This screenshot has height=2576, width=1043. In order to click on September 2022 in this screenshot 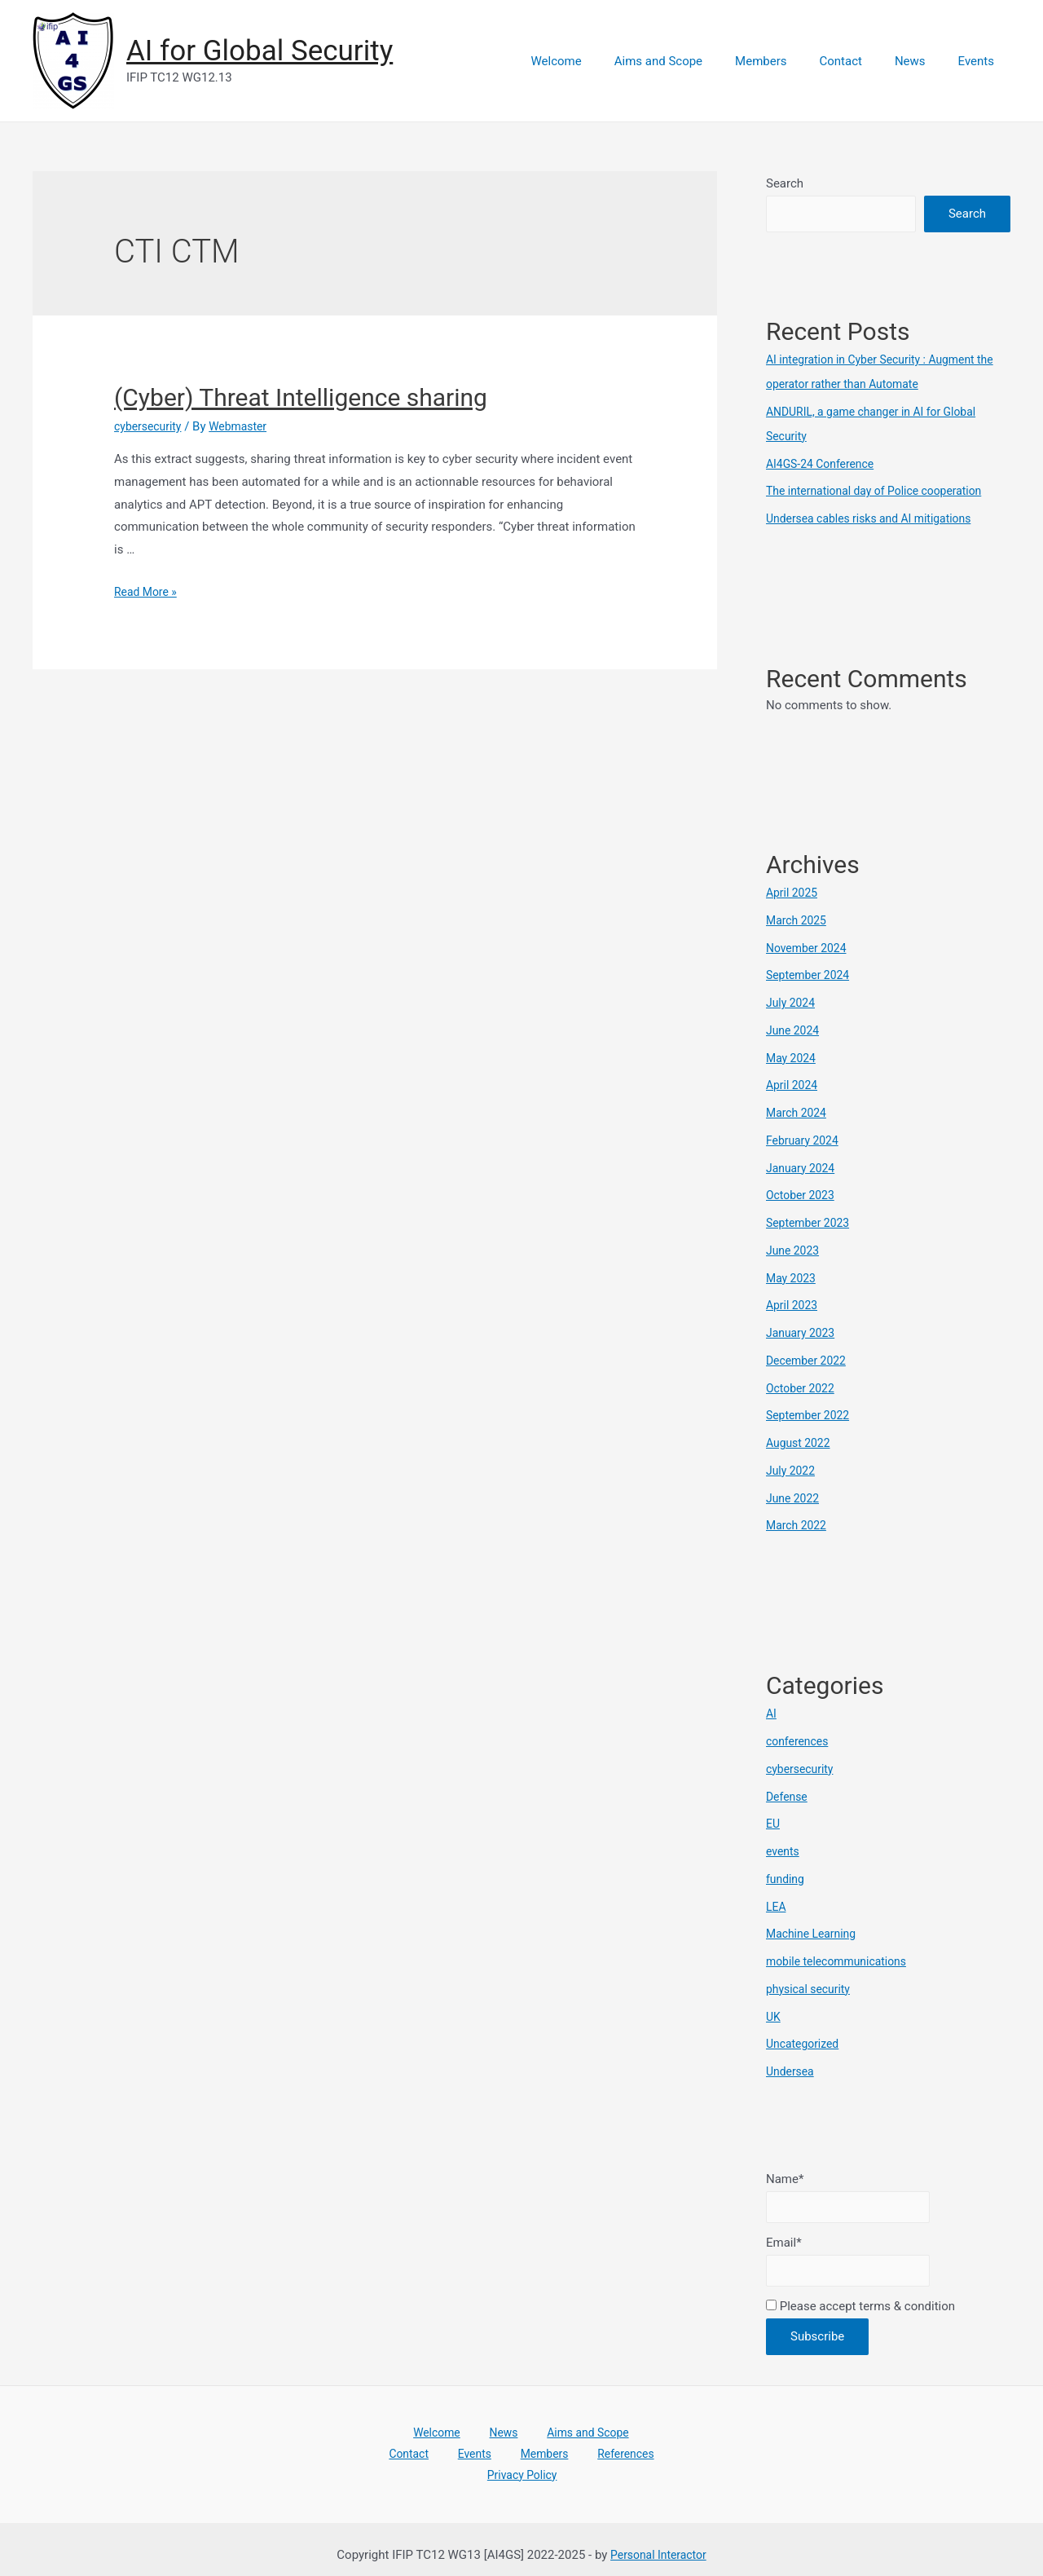, I will do `click(811, 1415)`.